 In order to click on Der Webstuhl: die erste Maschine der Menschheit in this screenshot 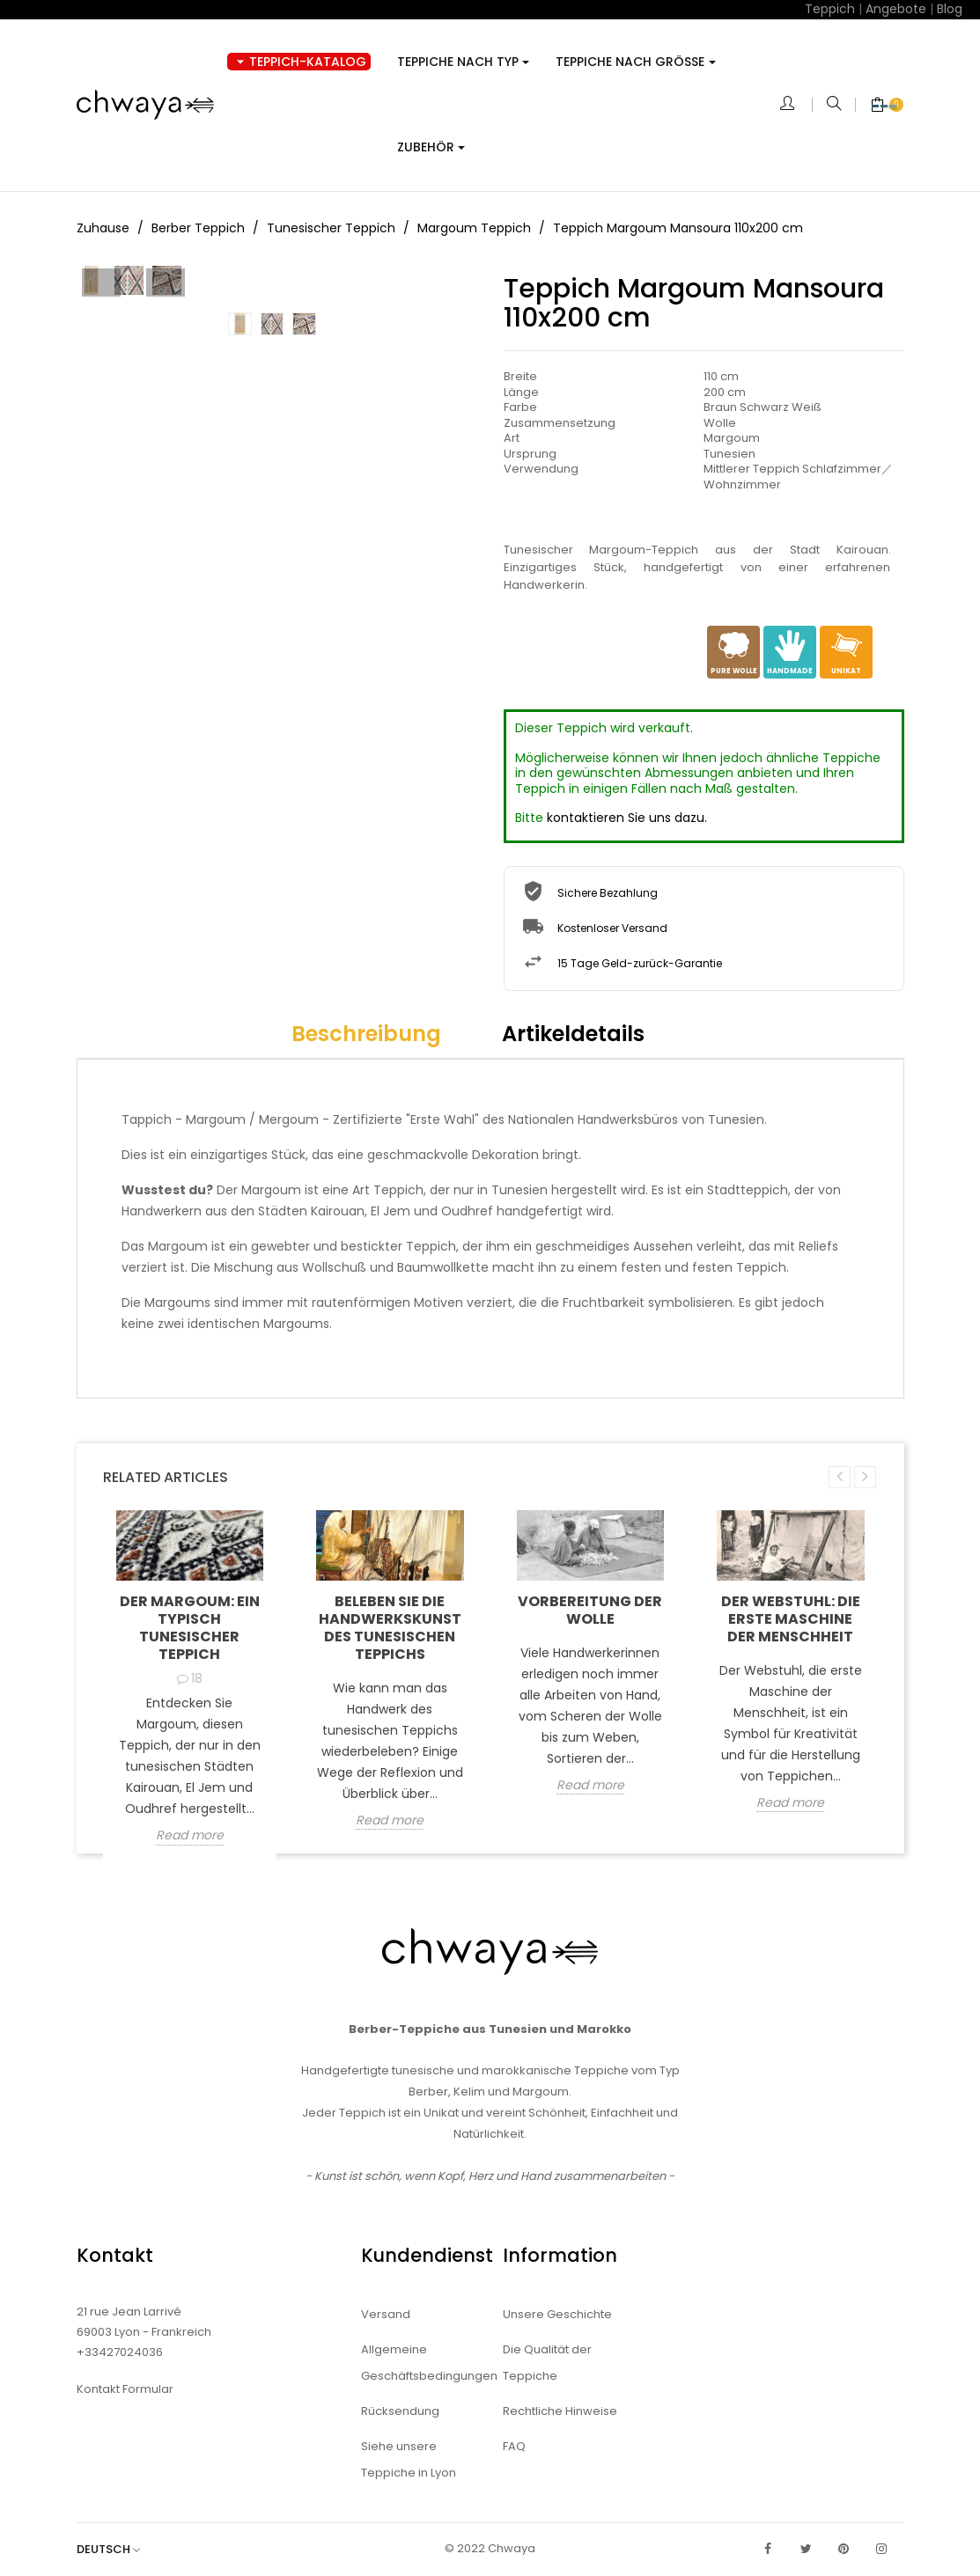, I will do `click(790, 1619)`.